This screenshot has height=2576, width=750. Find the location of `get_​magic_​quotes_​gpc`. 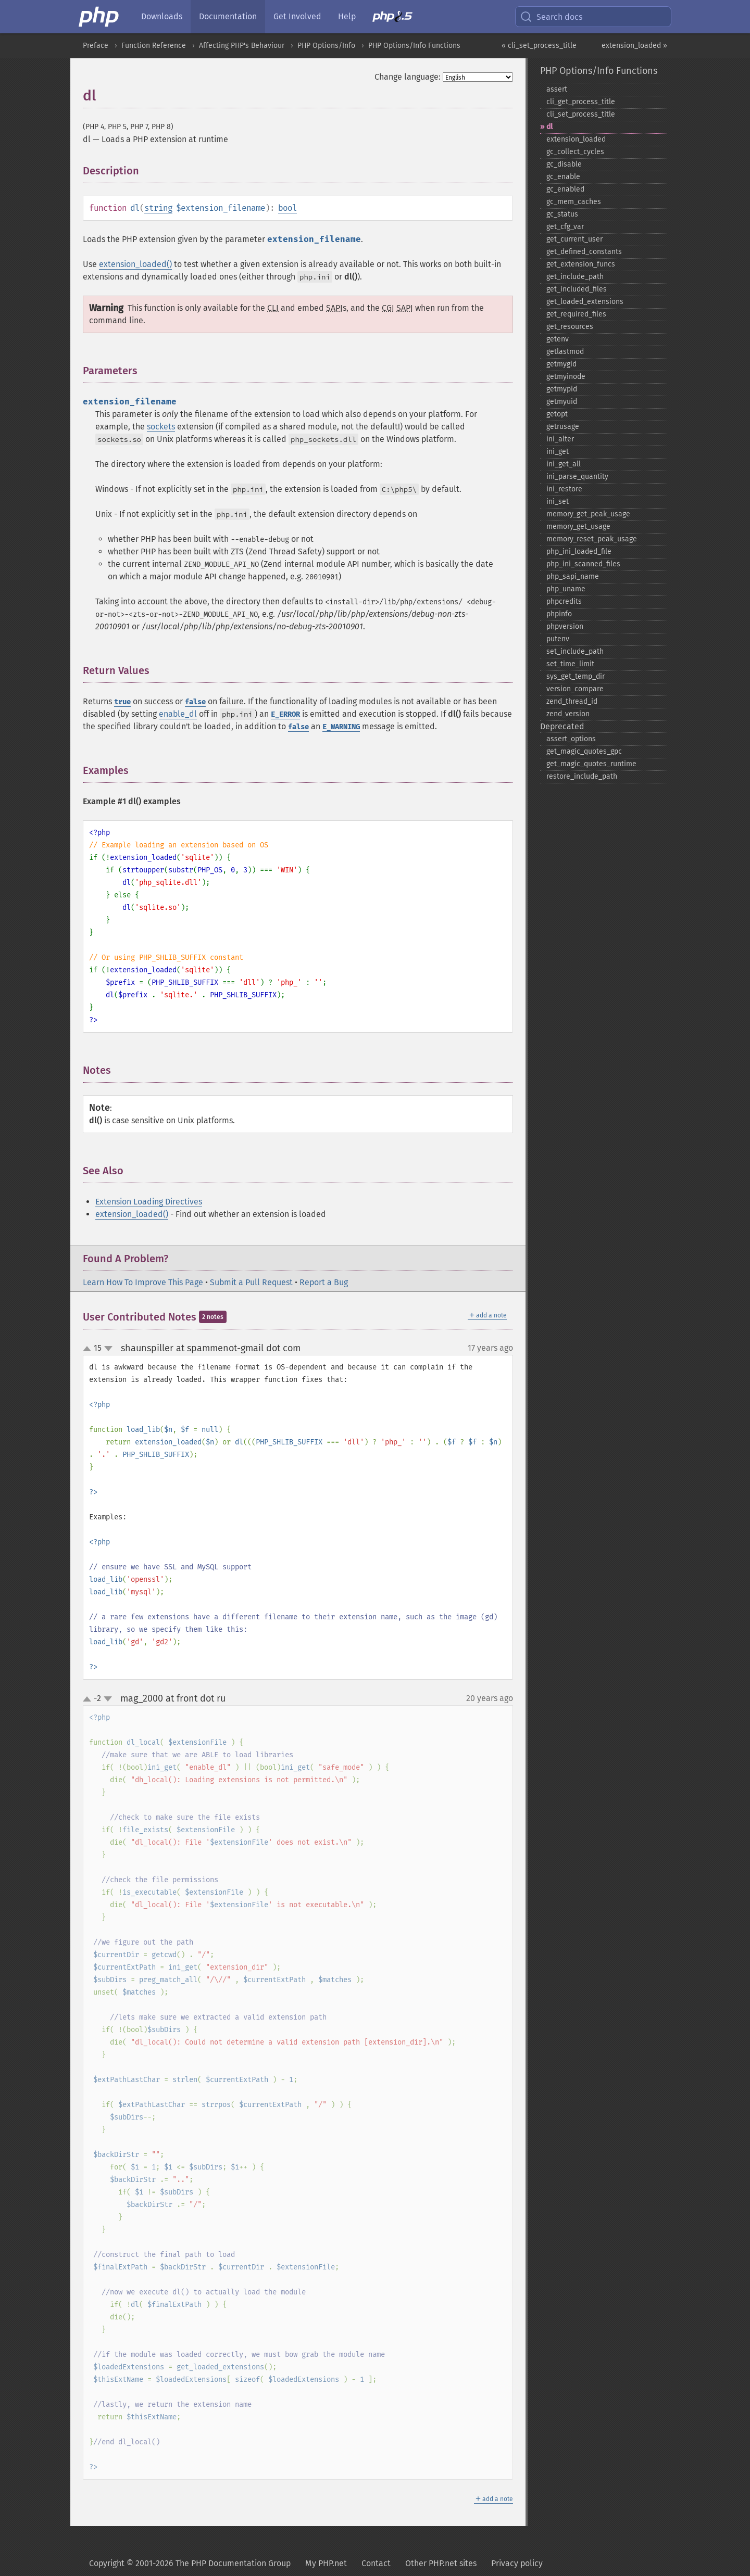

get_​magic_​quotes_​gpc is located at coordinates (584, 751).